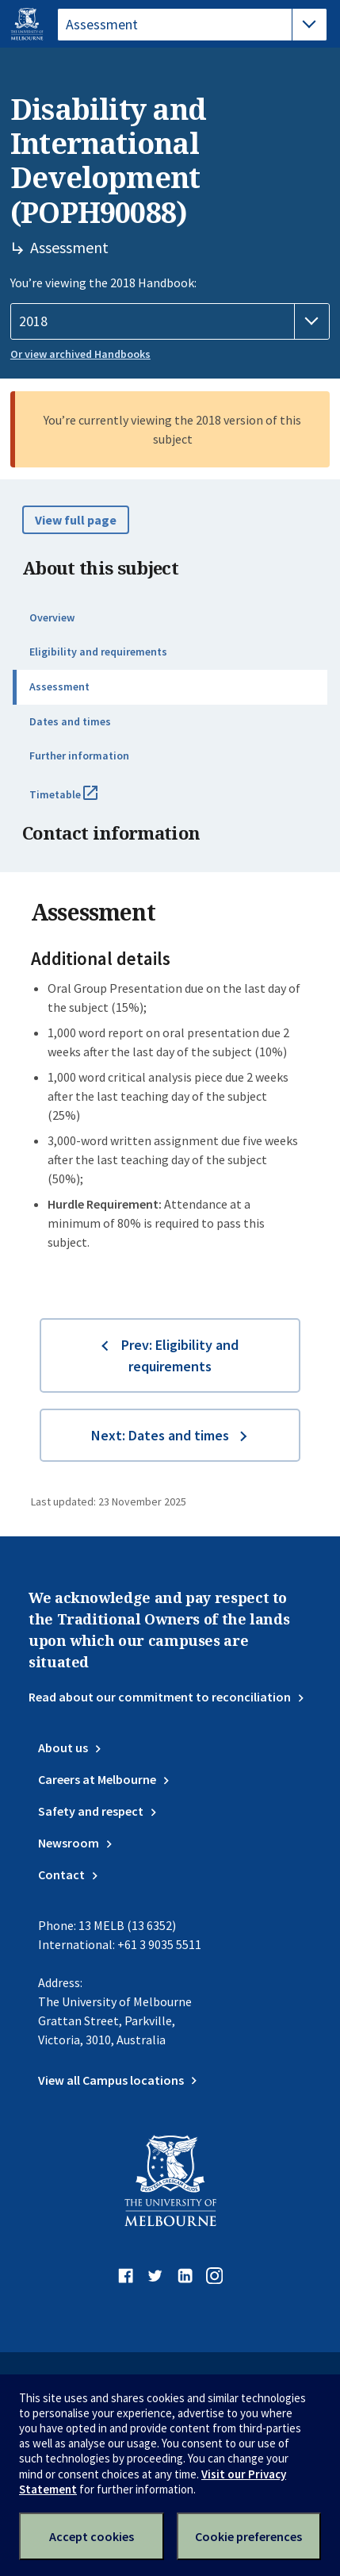 This screenshot has height=2576, width=340. Describe the element at coordinates (79, 755) in the screenshot. I see `Further information` at that location.